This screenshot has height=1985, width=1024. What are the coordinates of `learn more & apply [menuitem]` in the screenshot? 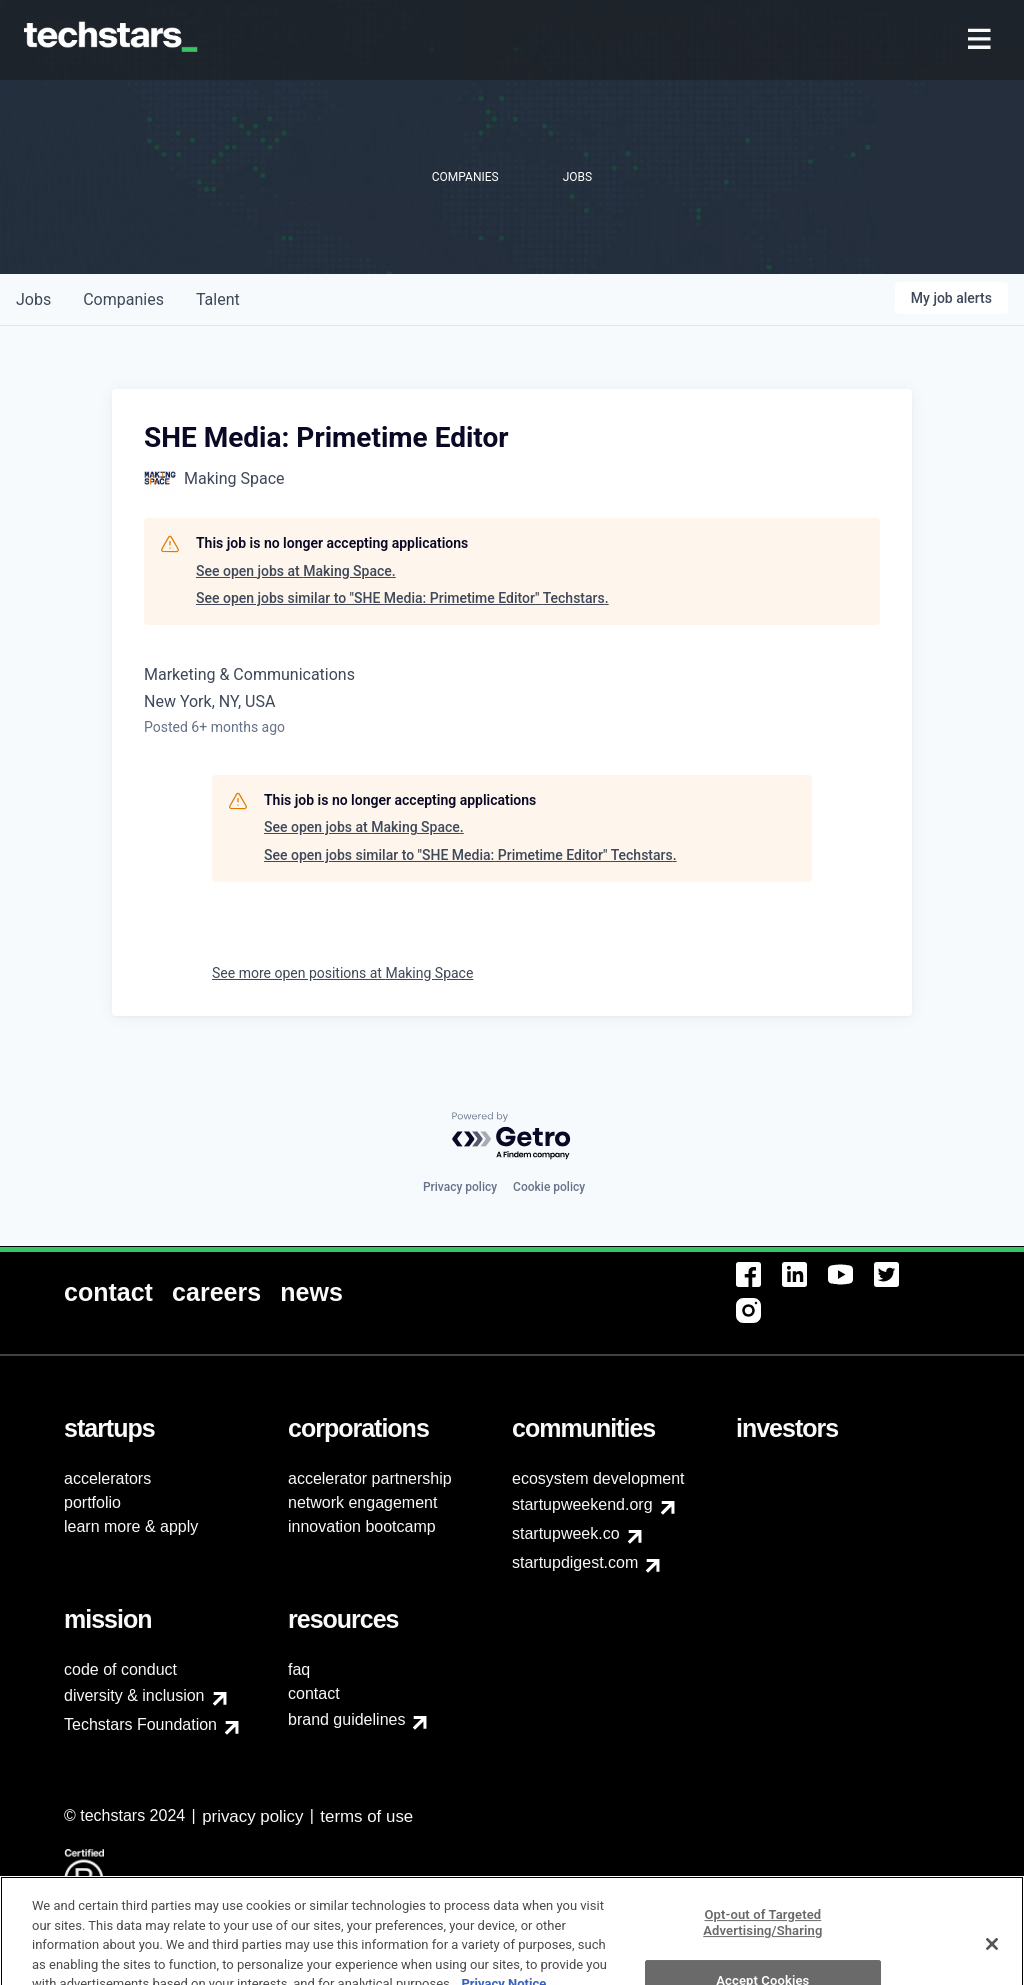 It's located at (131, 1526).